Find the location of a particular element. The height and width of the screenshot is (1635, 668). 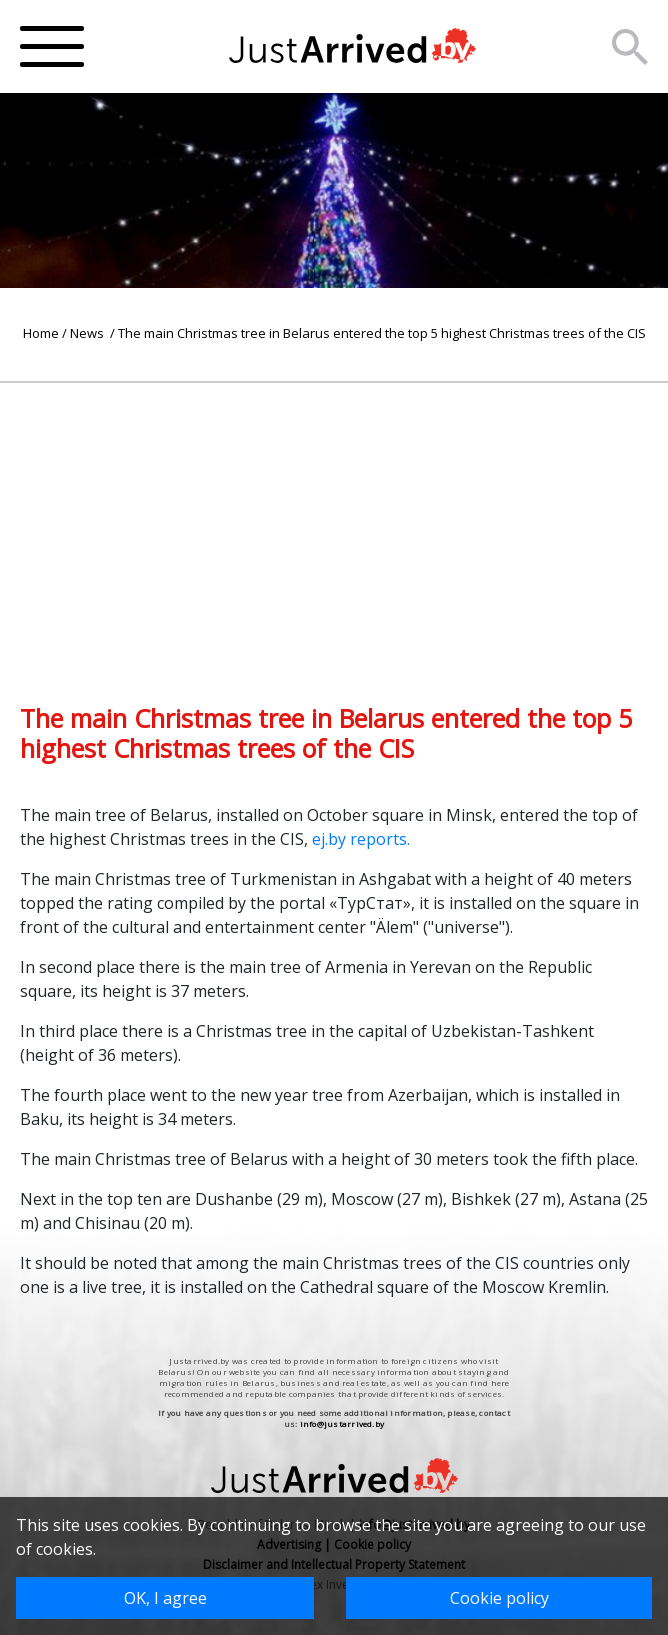

[Advertisement] is located at coordinates (334, 523).